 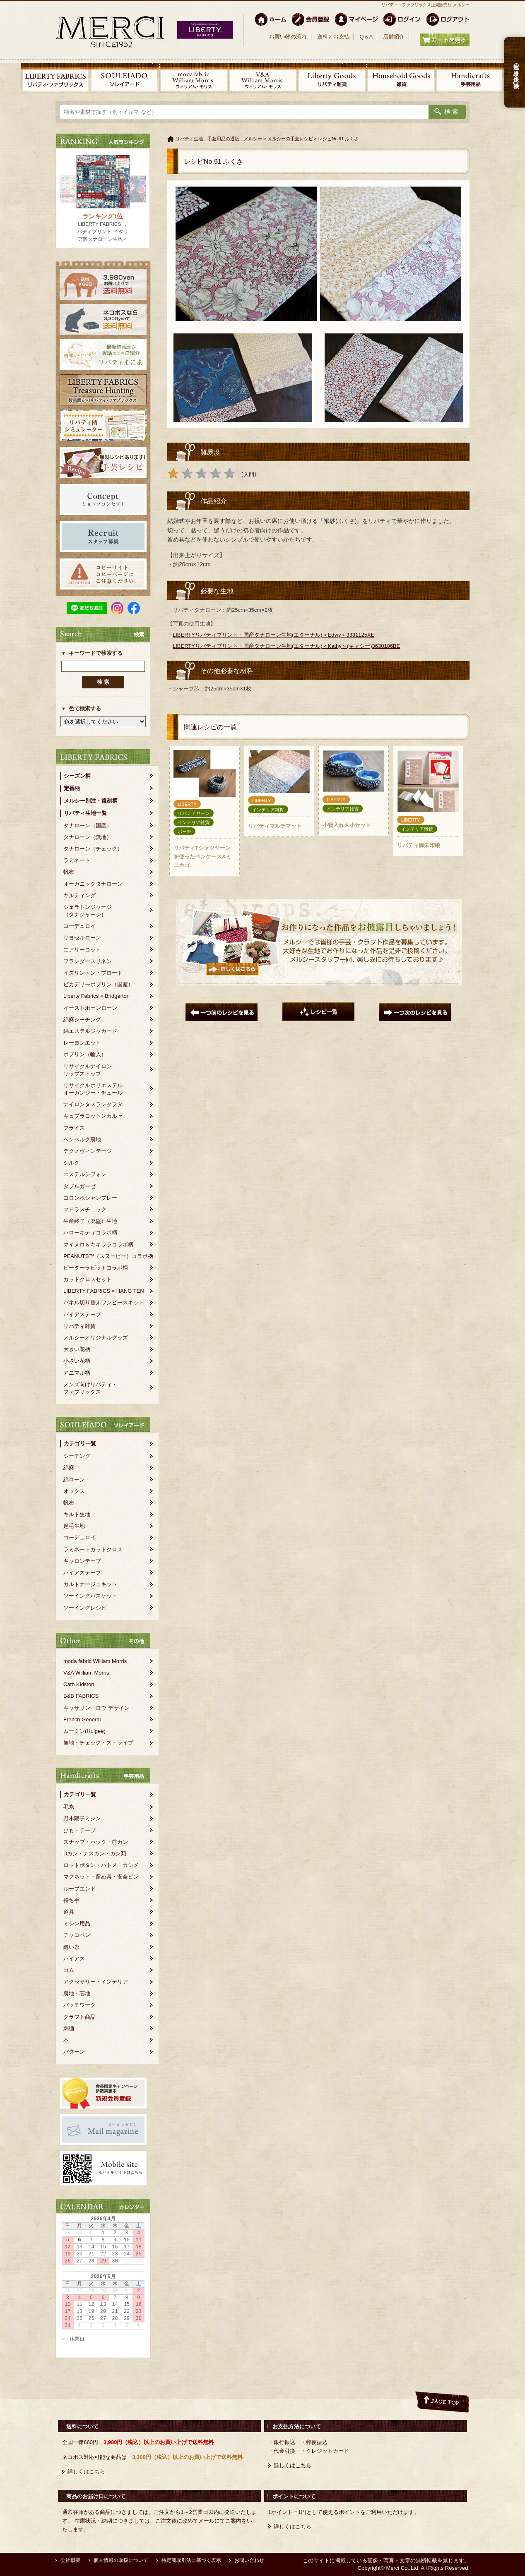 I want to click on マイメロ＆キキララコラボ柄, so click(x=98, y=1244).